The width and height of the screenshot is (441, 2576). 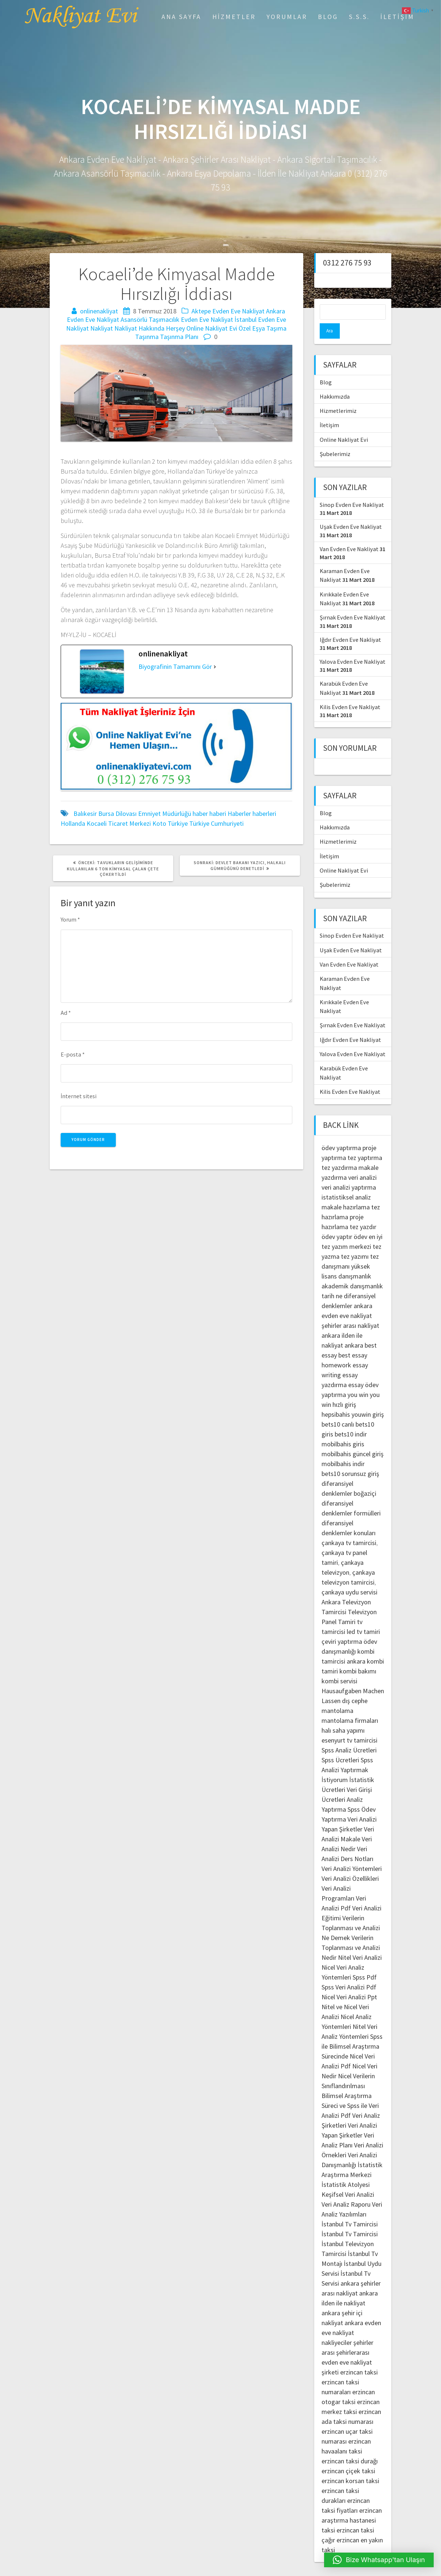 What do you see at coordinates (363, 1616) in the screenshot?
I see `led tv tamiri` at bounding box center [363, 1616].